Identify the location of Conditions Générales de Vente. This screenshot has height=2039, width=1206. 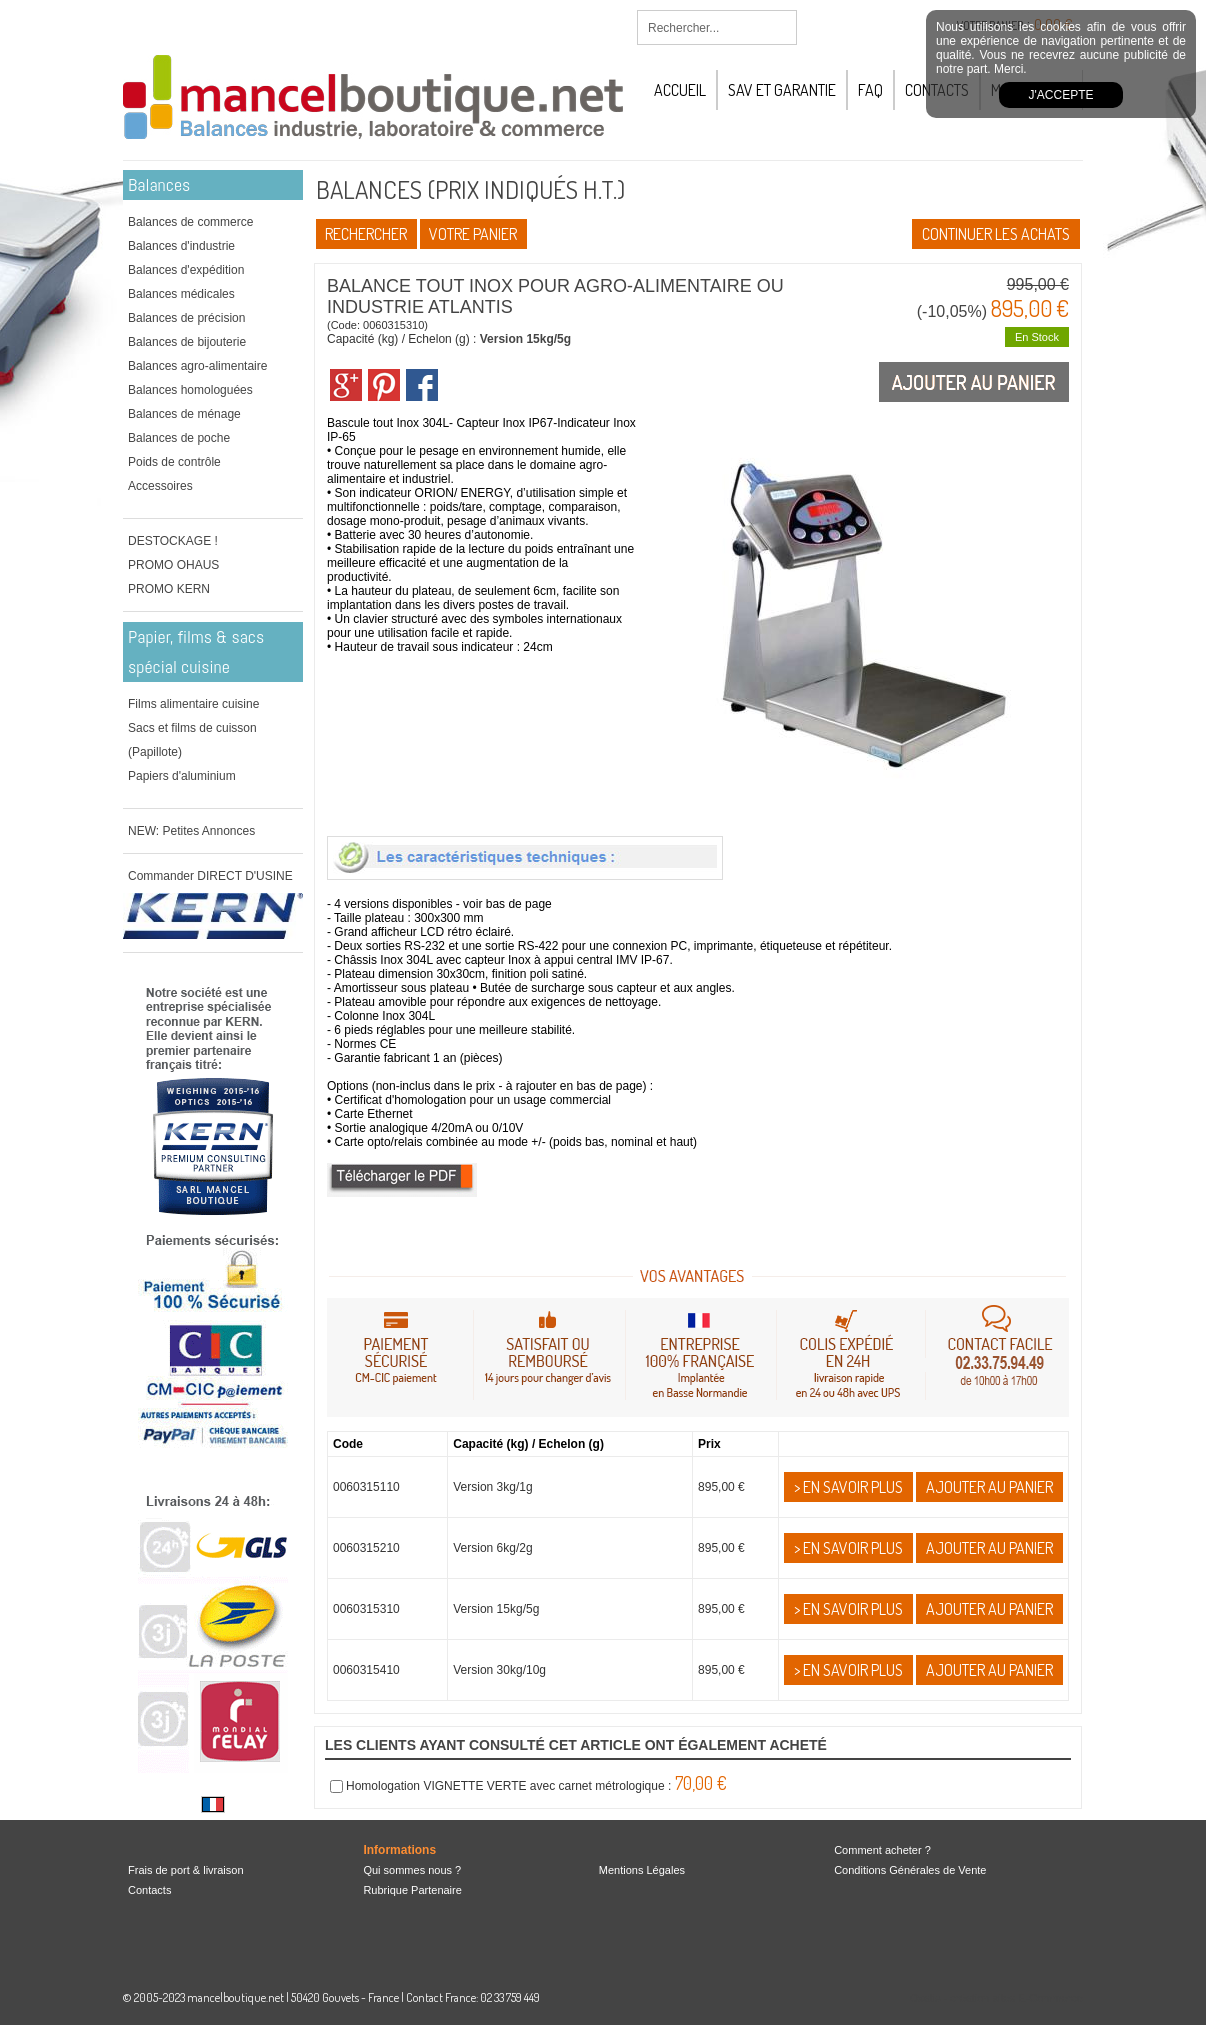
(910, 1870).